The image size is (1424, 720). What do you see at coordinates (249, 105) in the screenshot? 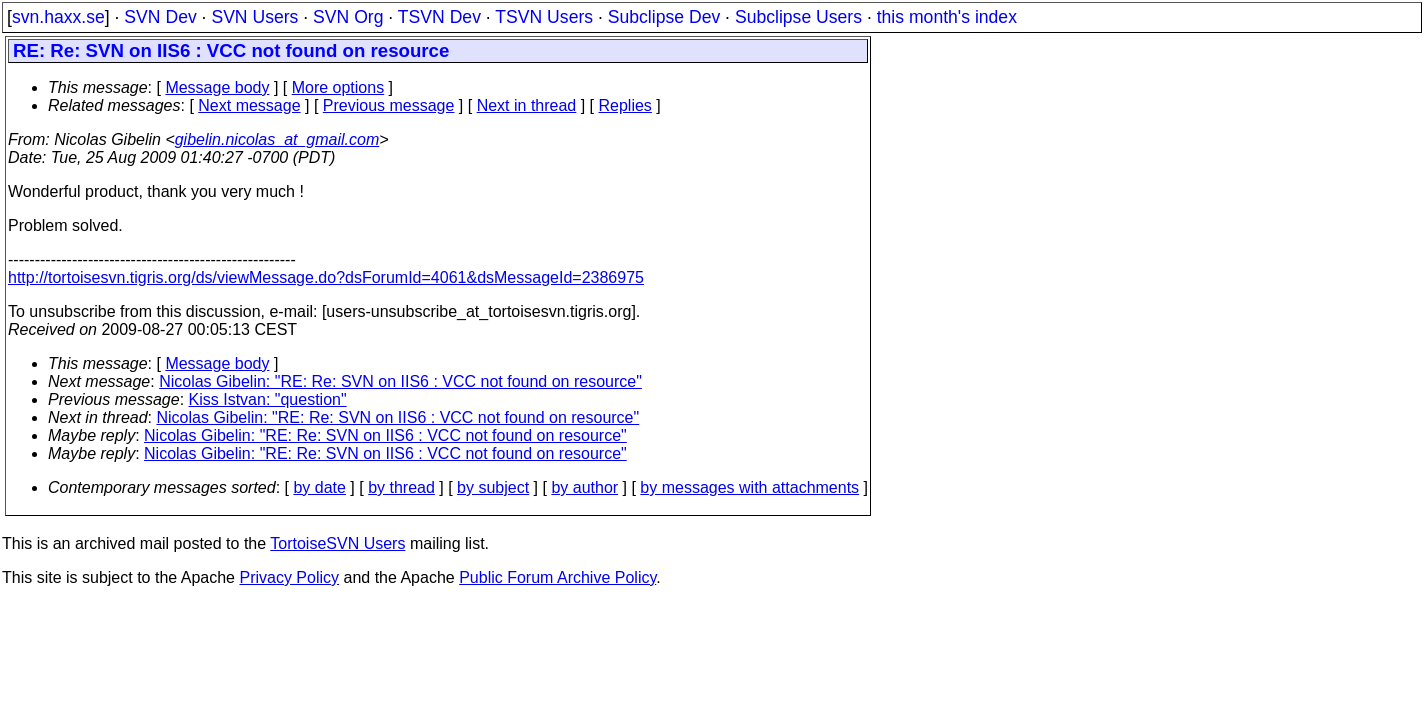
I see `Next message` at bounding box center [249, 105].